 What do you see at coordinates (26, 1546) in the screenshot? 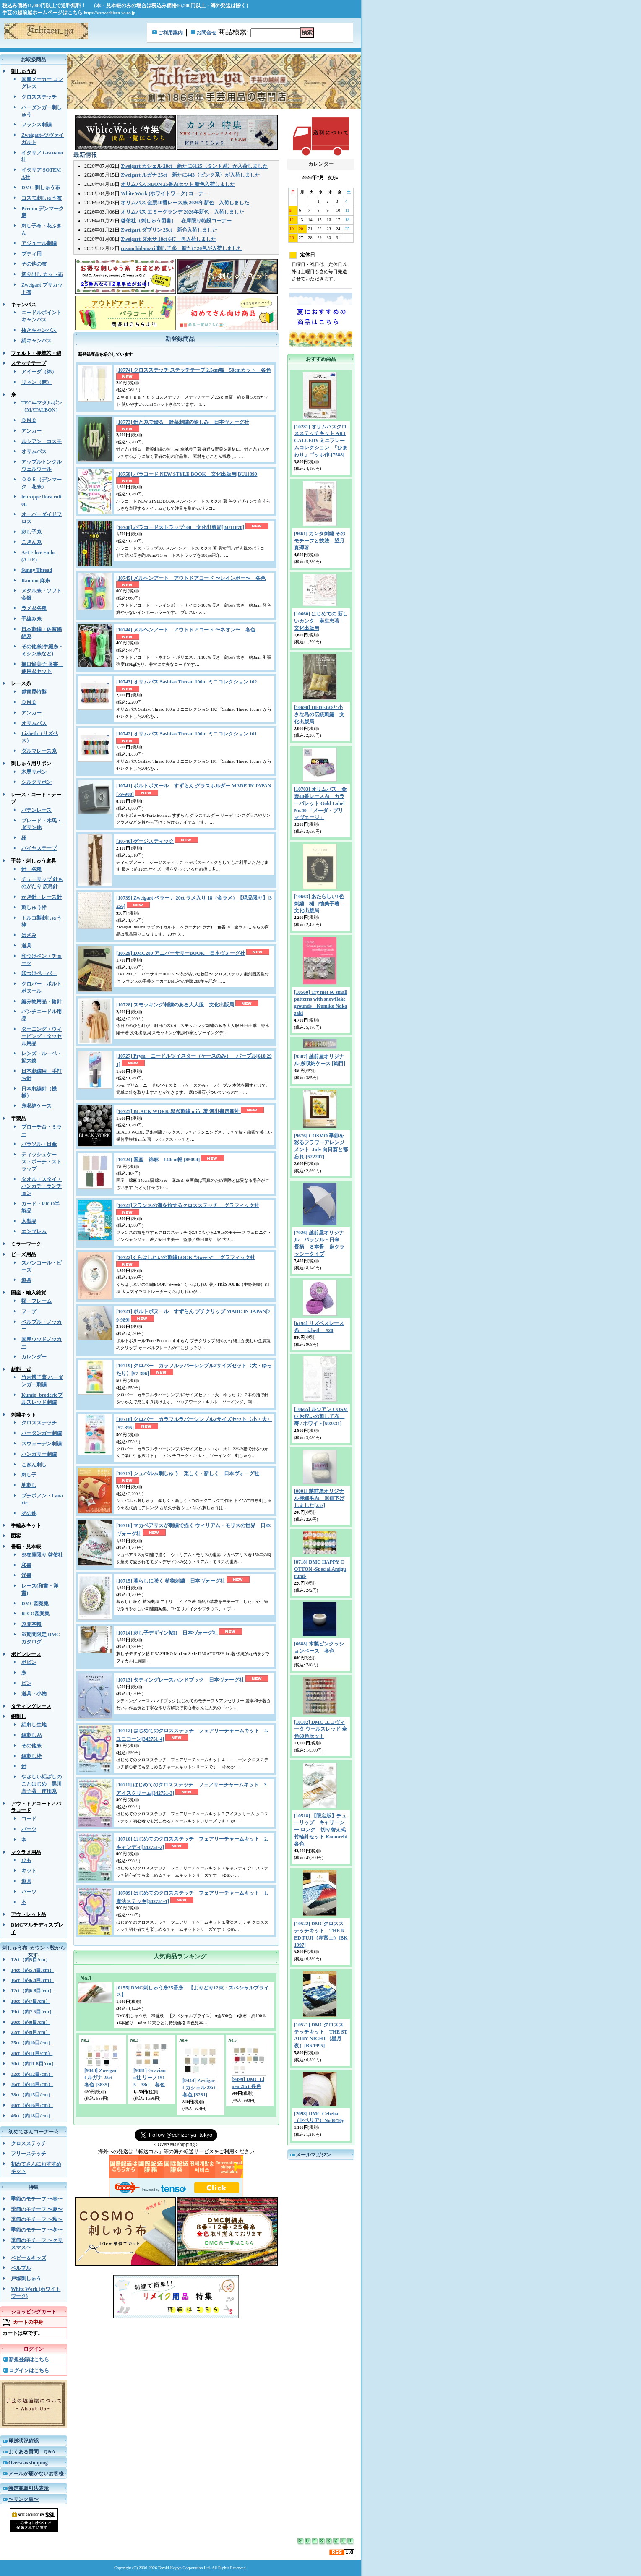
I see `書籍・見本帳` at bounding box center [26, 1546].